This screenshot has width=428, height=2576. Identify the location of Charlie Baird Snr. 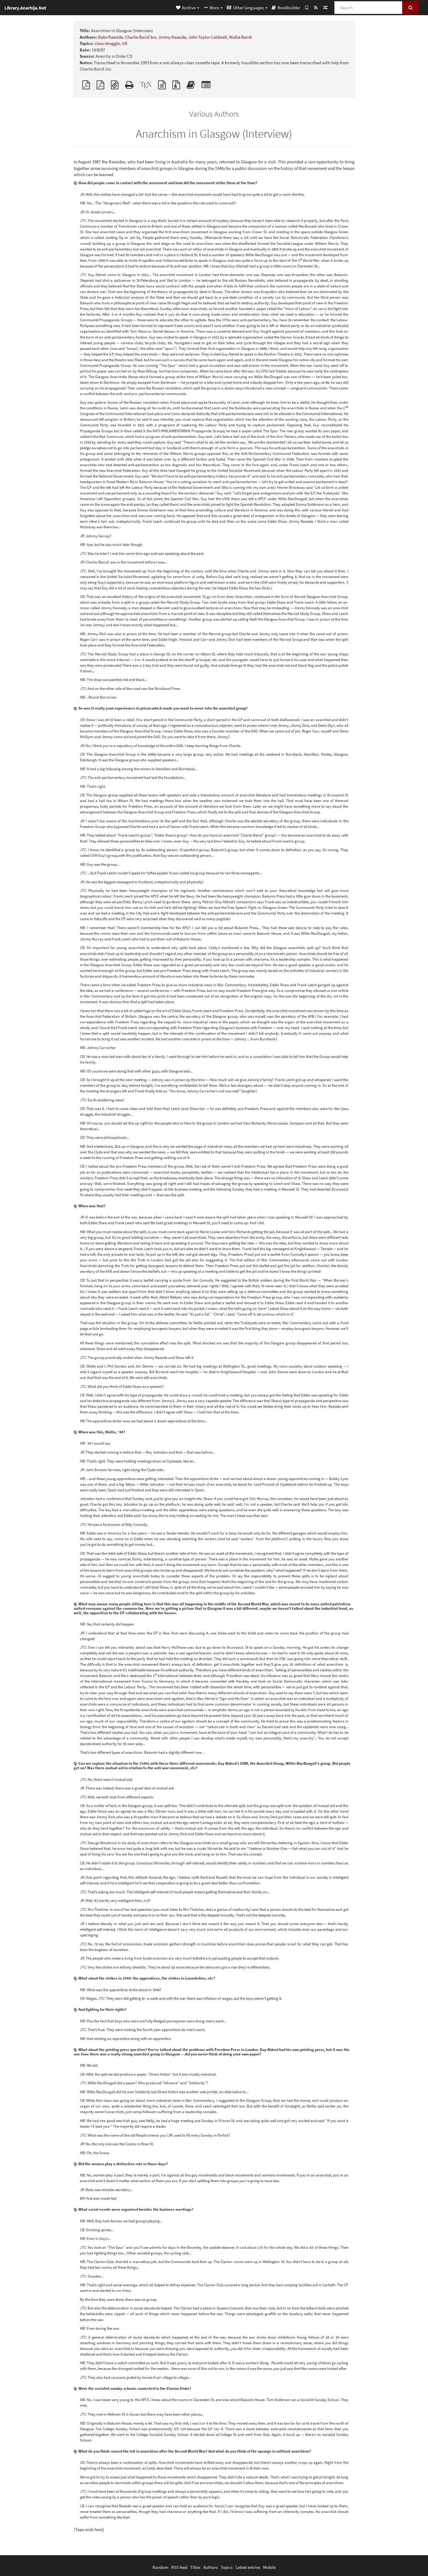
(140, 37).